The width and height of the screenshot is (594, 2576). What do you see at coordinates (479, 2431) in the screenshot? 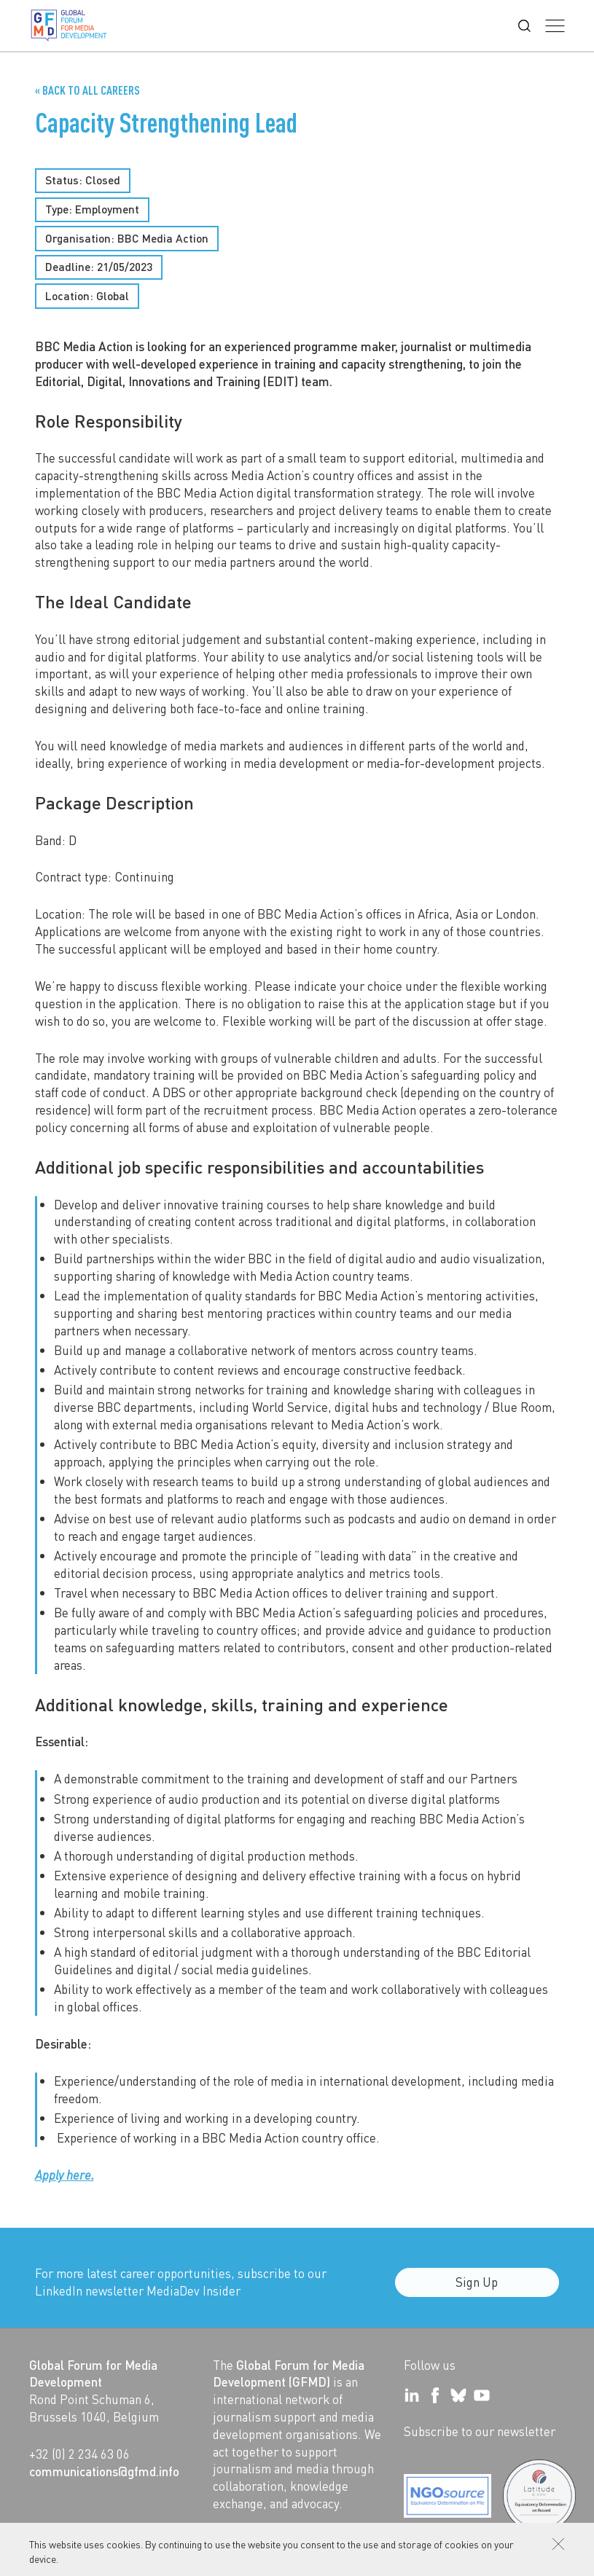
I see `Subscribe to our newsletter` at bounding box center [479, 2431].